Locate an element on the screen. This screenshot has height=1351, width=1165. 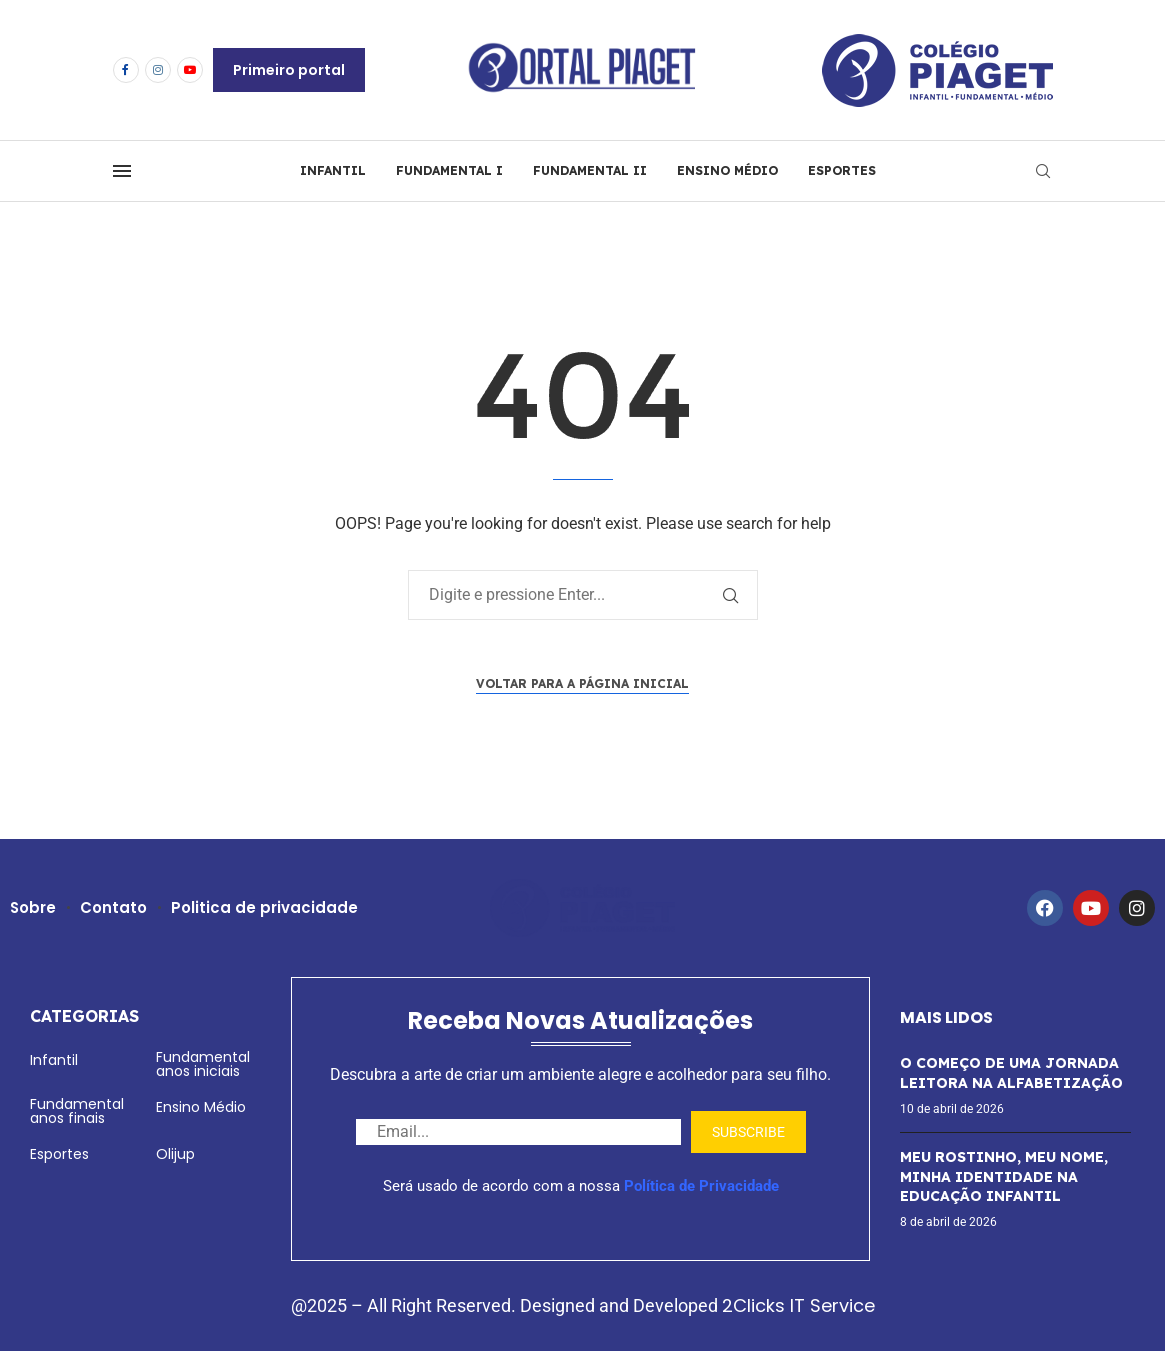
Infantil is located at coordinates (54, 1060).